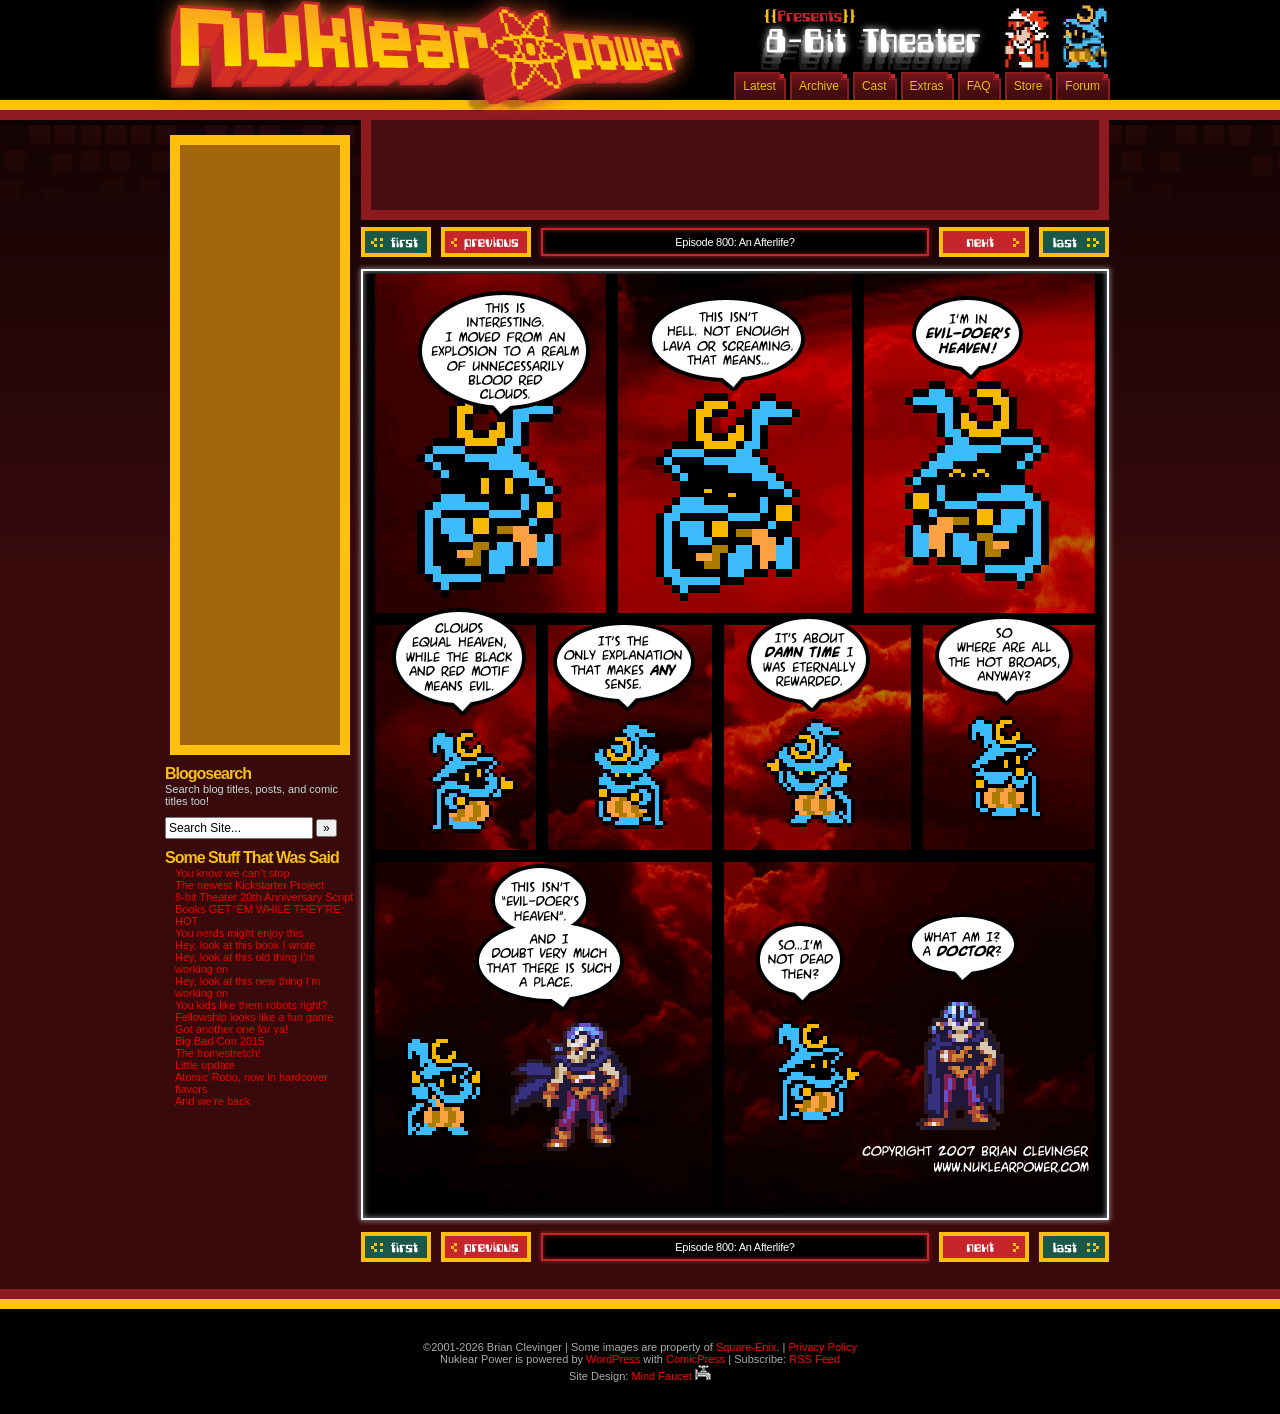  I want to click on Fellowship looks like a fun game, so click(254, 1017).